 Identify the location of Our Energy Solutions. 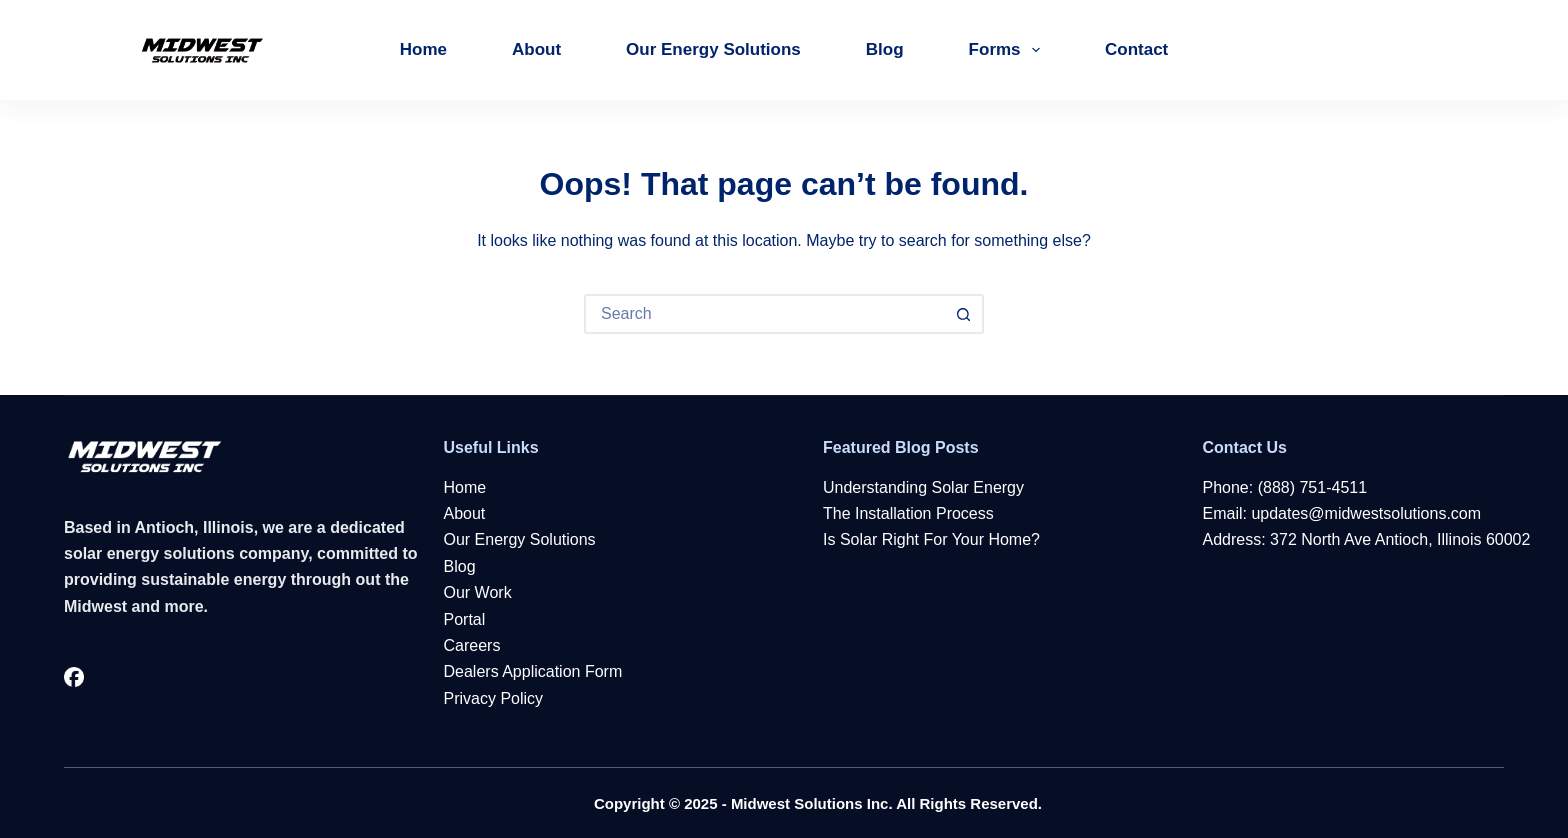
(713, 49).